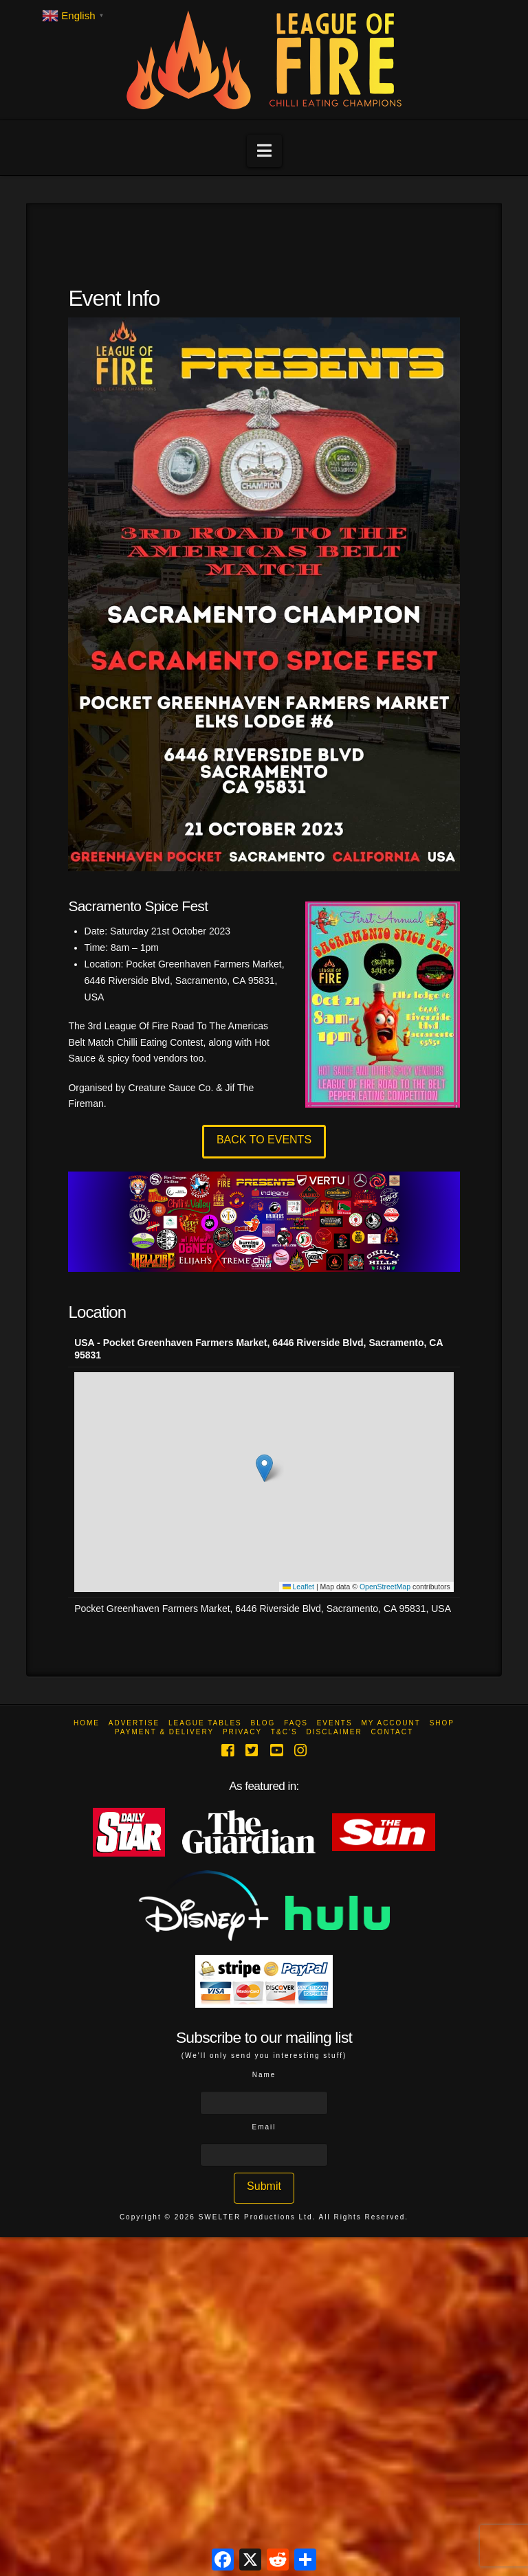  I want to click on Contact, so click(392, 1732).